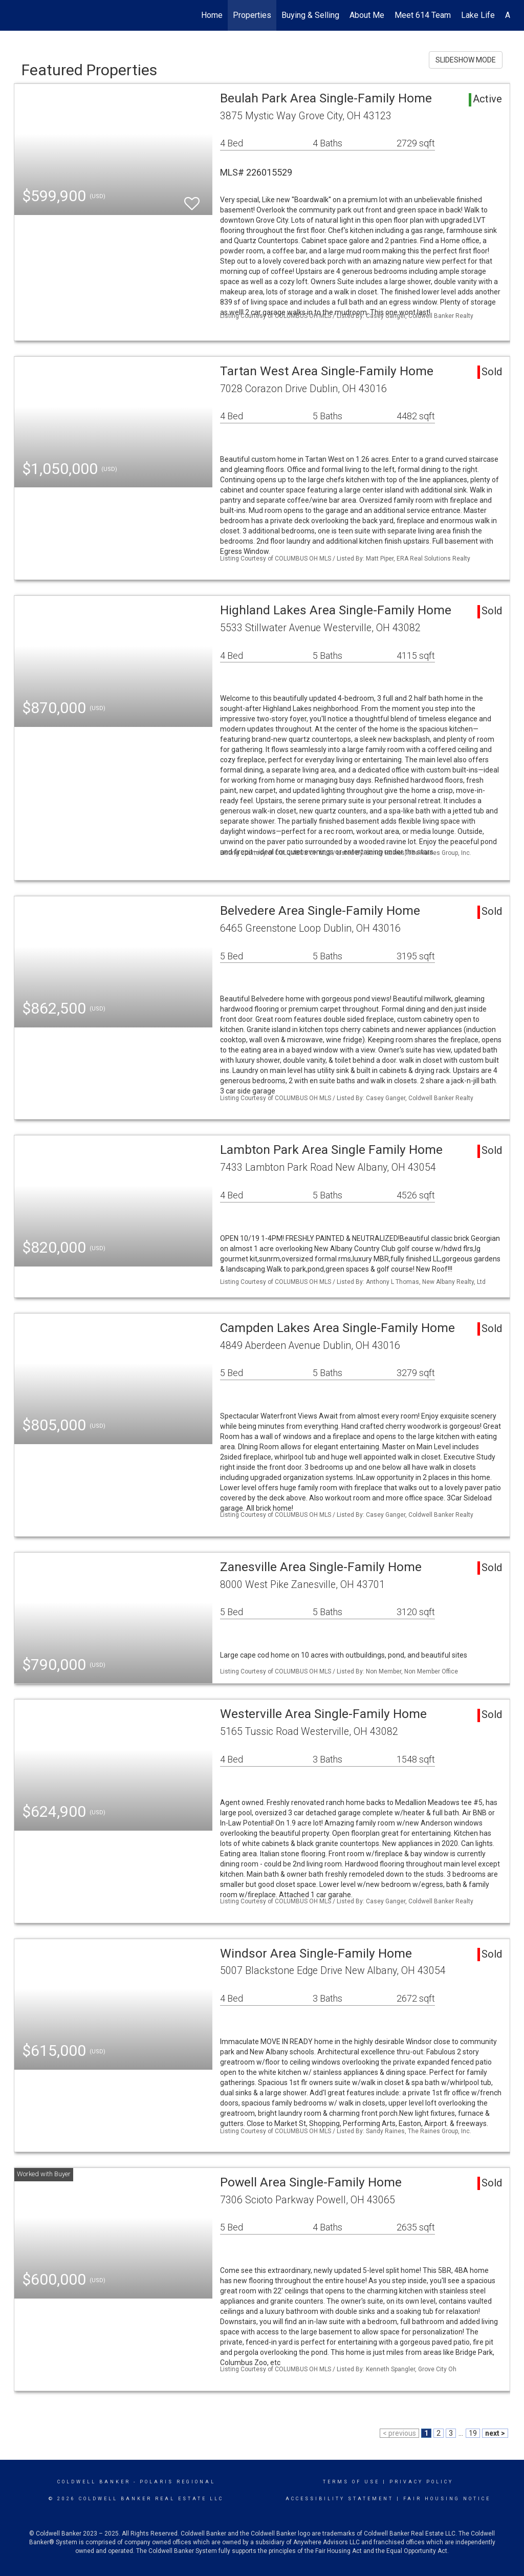 The height and width of the screenshot is (2576, 524). Describe the element at coordinates (473, 2433) in the screenshot. I see `19` at that location.